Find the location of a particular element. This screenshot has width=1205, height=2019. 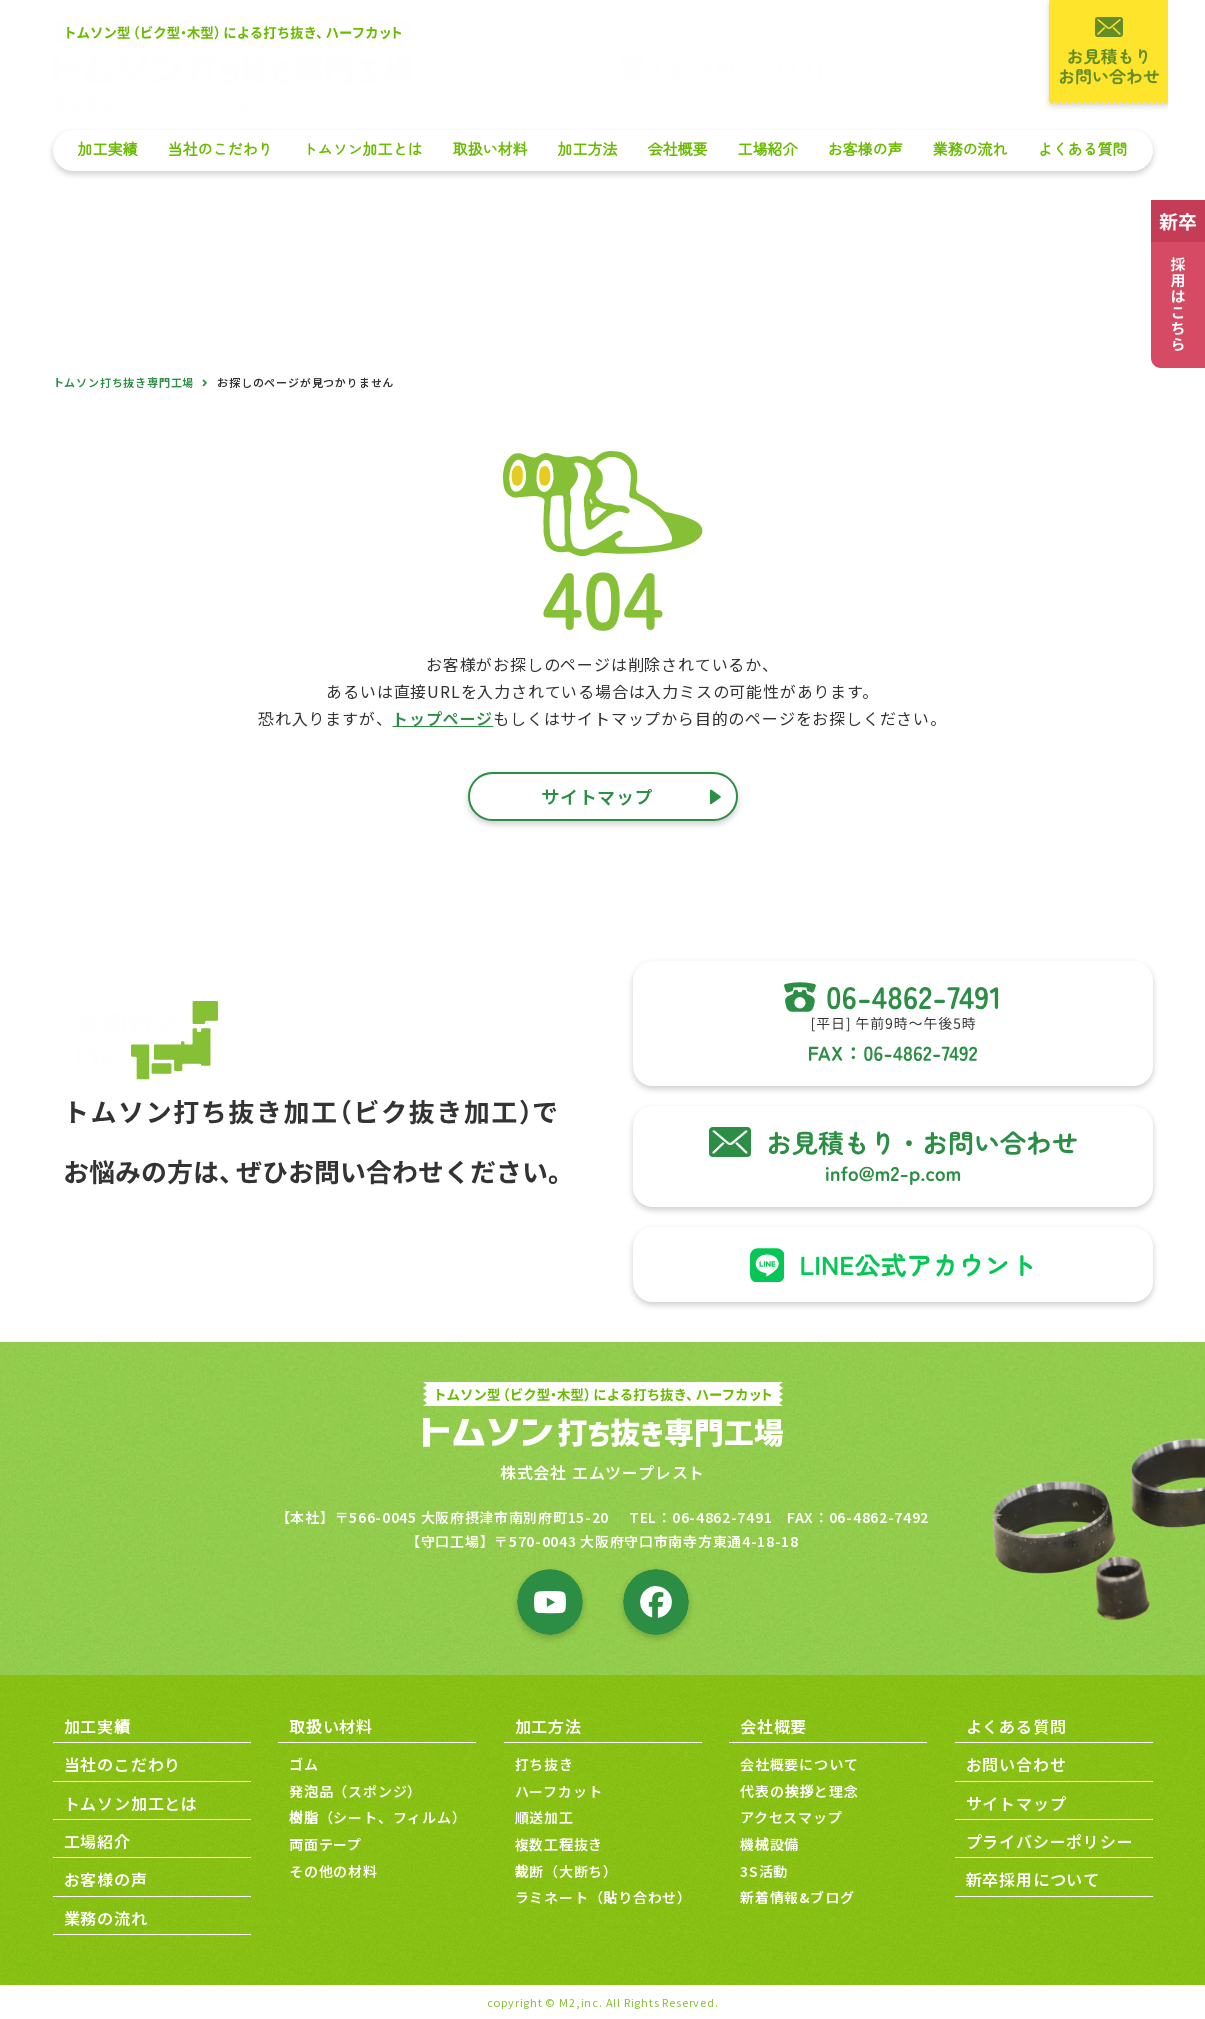

加工実績 is located at coordinates (107, 149).